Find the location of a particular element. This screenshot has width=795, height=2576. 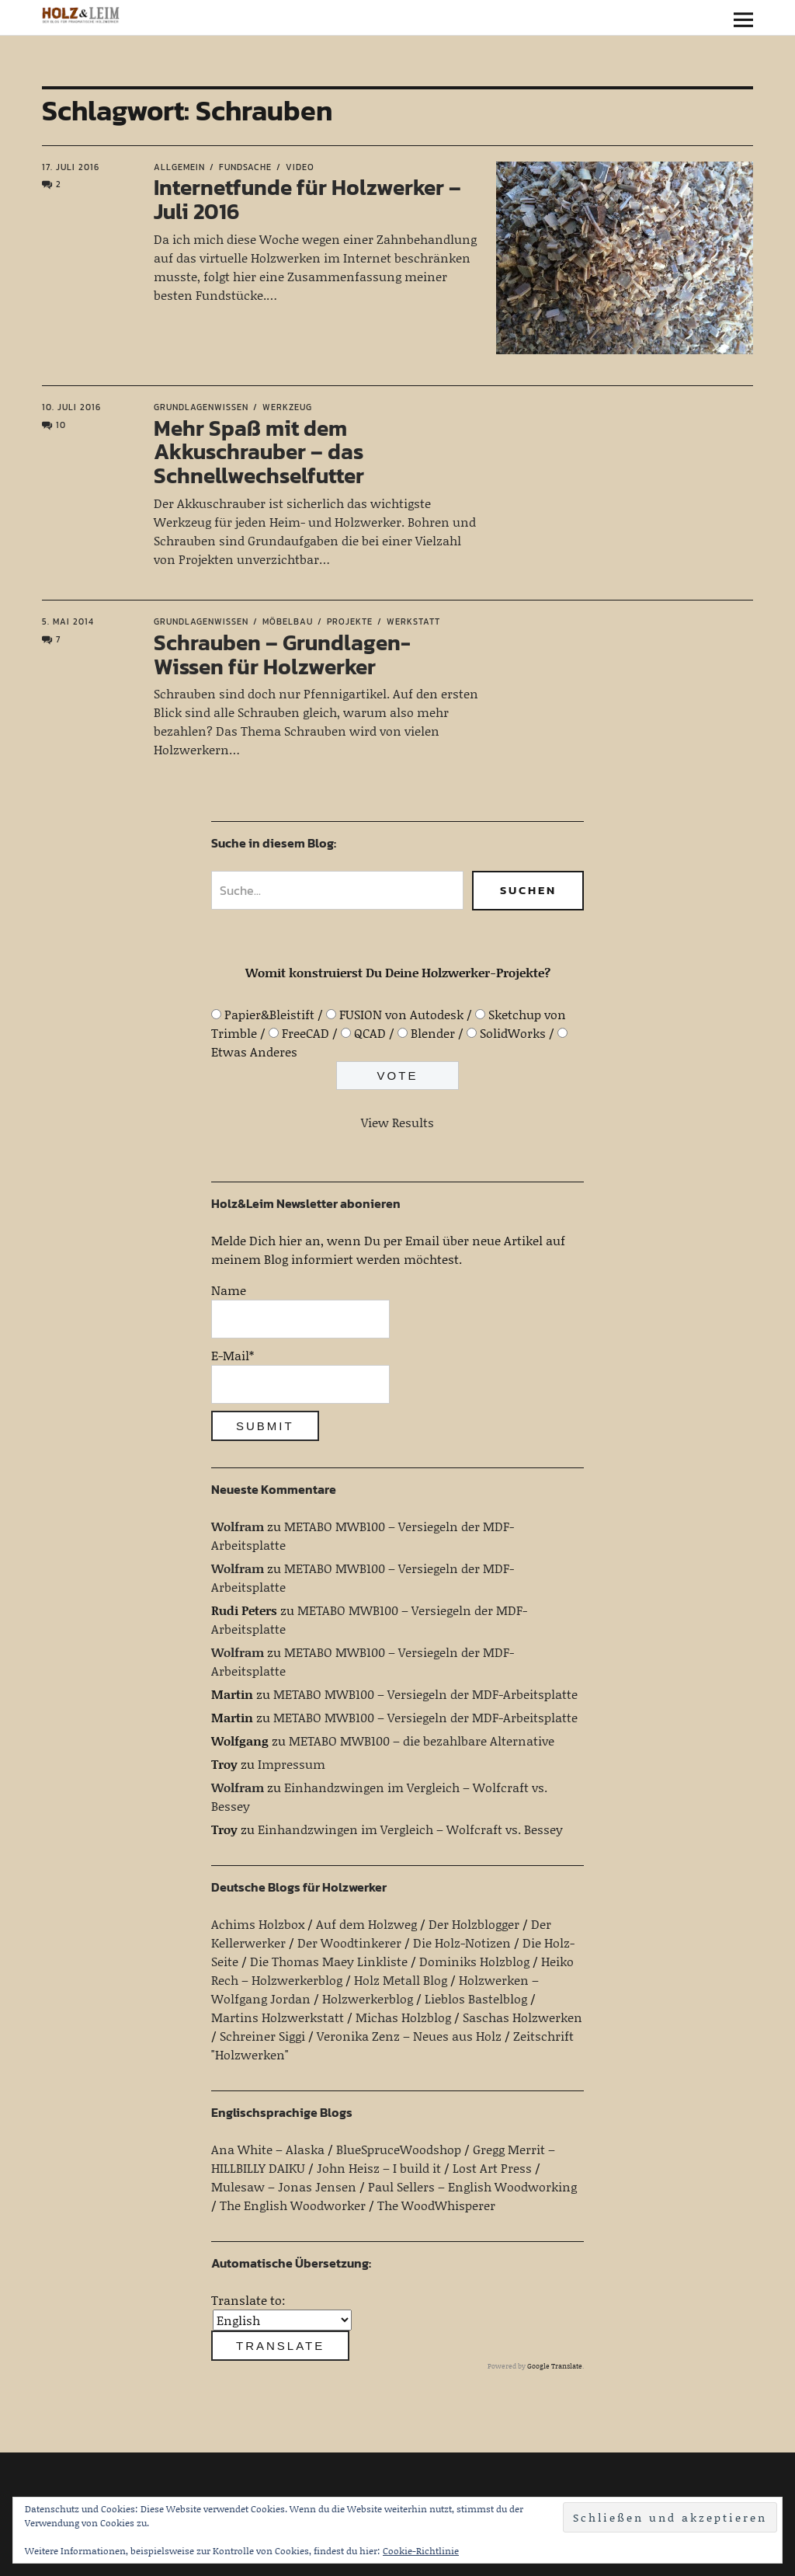

Auf dem Holzweg is located at coordinates (366, 1924).